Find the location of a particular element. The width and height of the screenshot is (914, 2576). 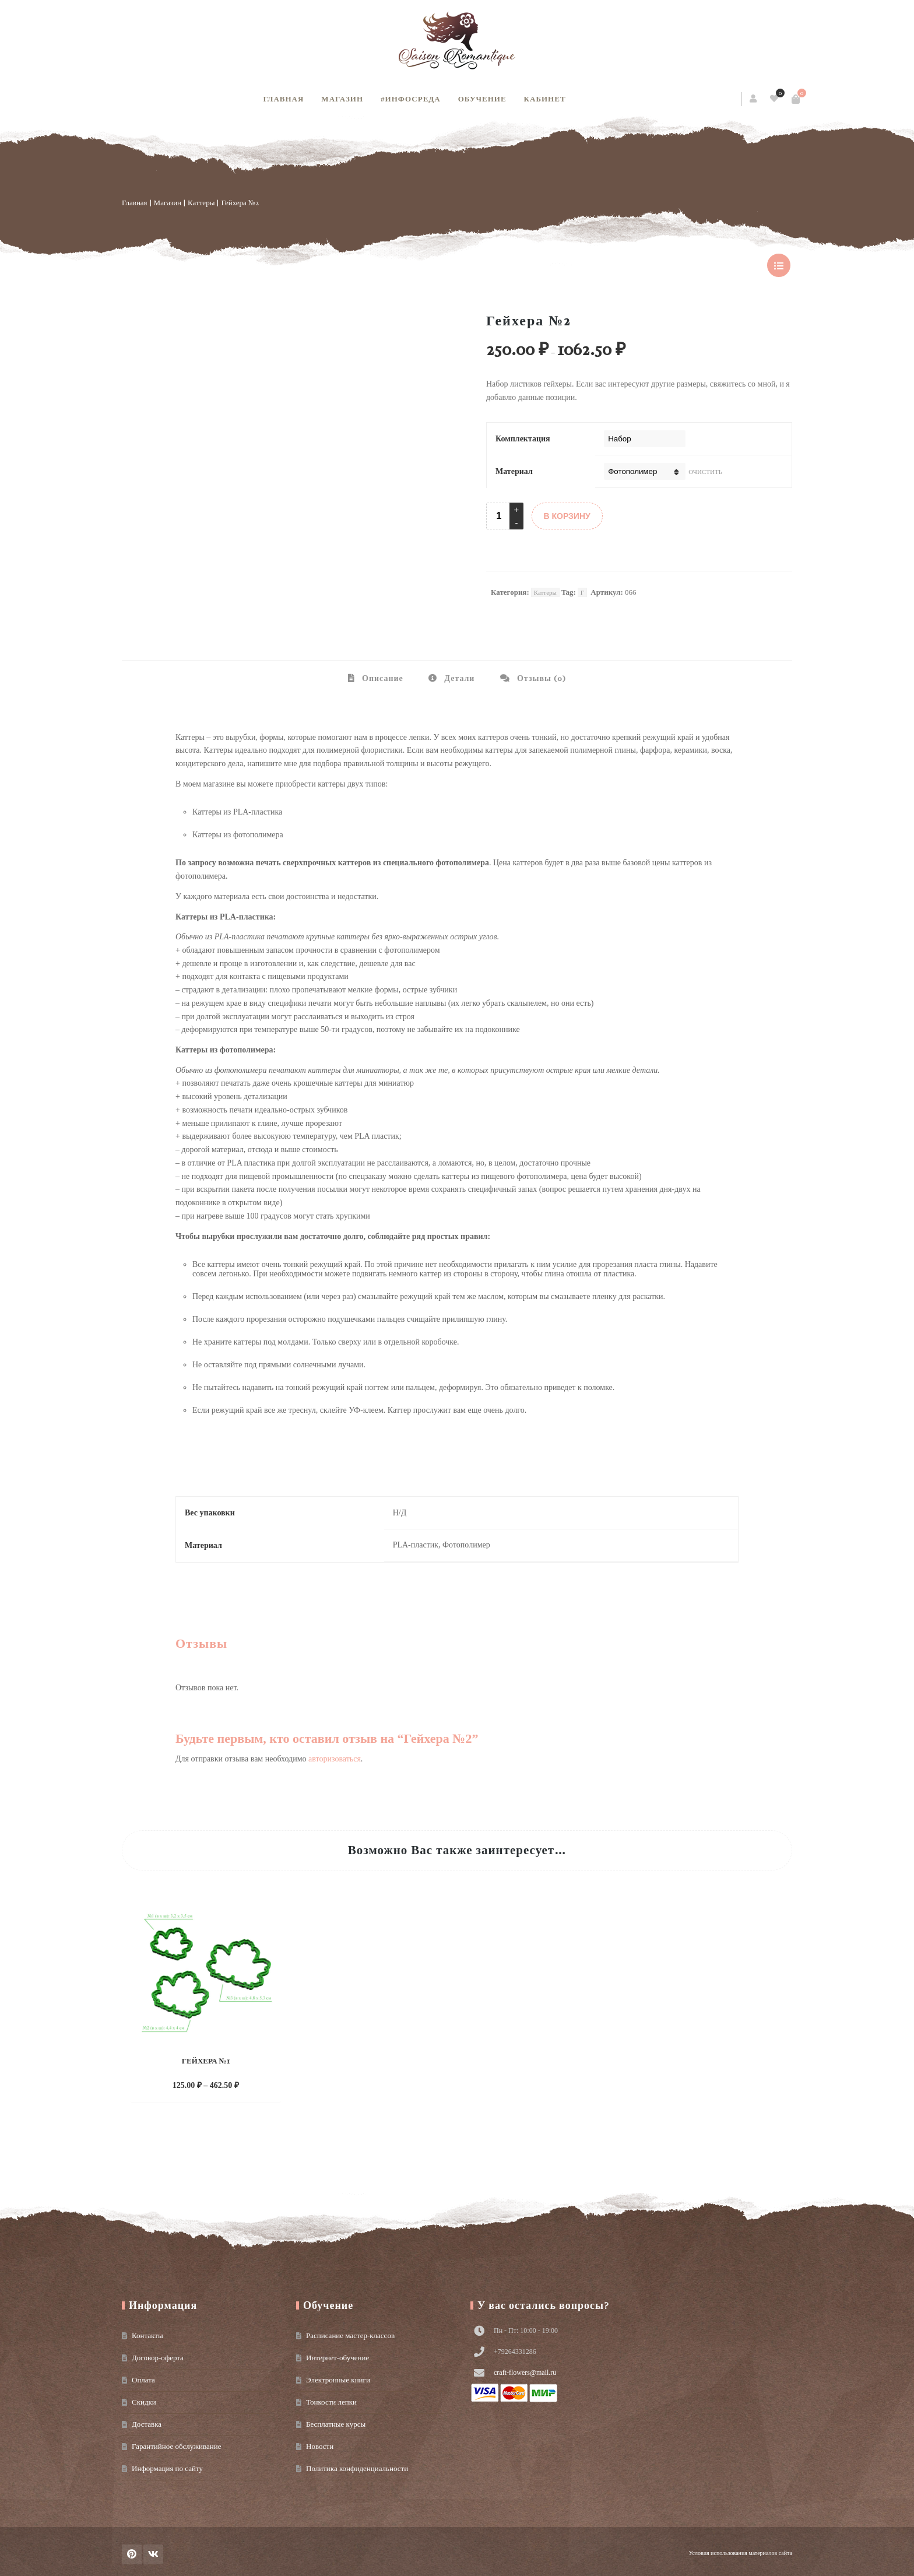

В КОРЗИНУ is located at coordinates (567, 516).